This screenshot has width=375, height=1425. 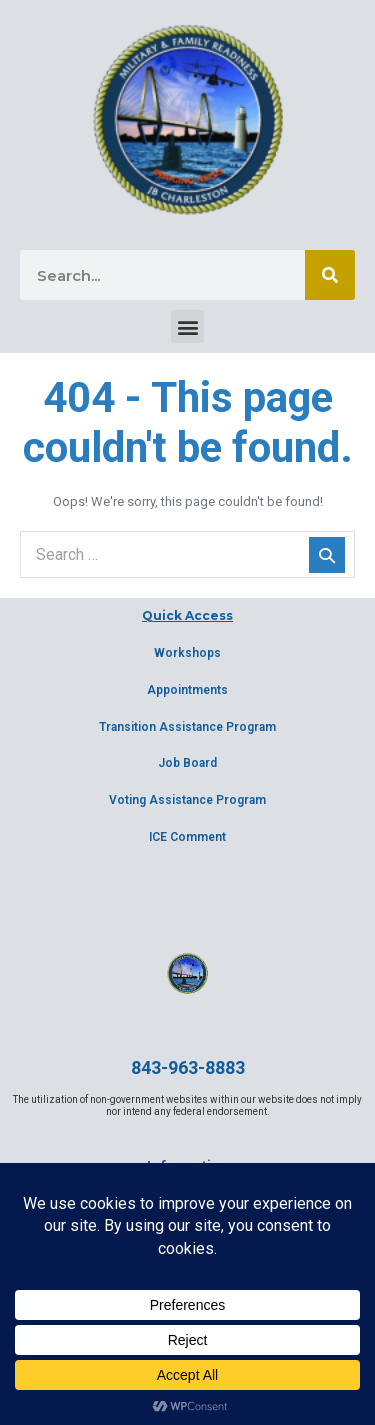 What do you see at coordinates (188, 1067) in the screenshot?
I see `843-963-8883` at bounding box center [188, 1067].